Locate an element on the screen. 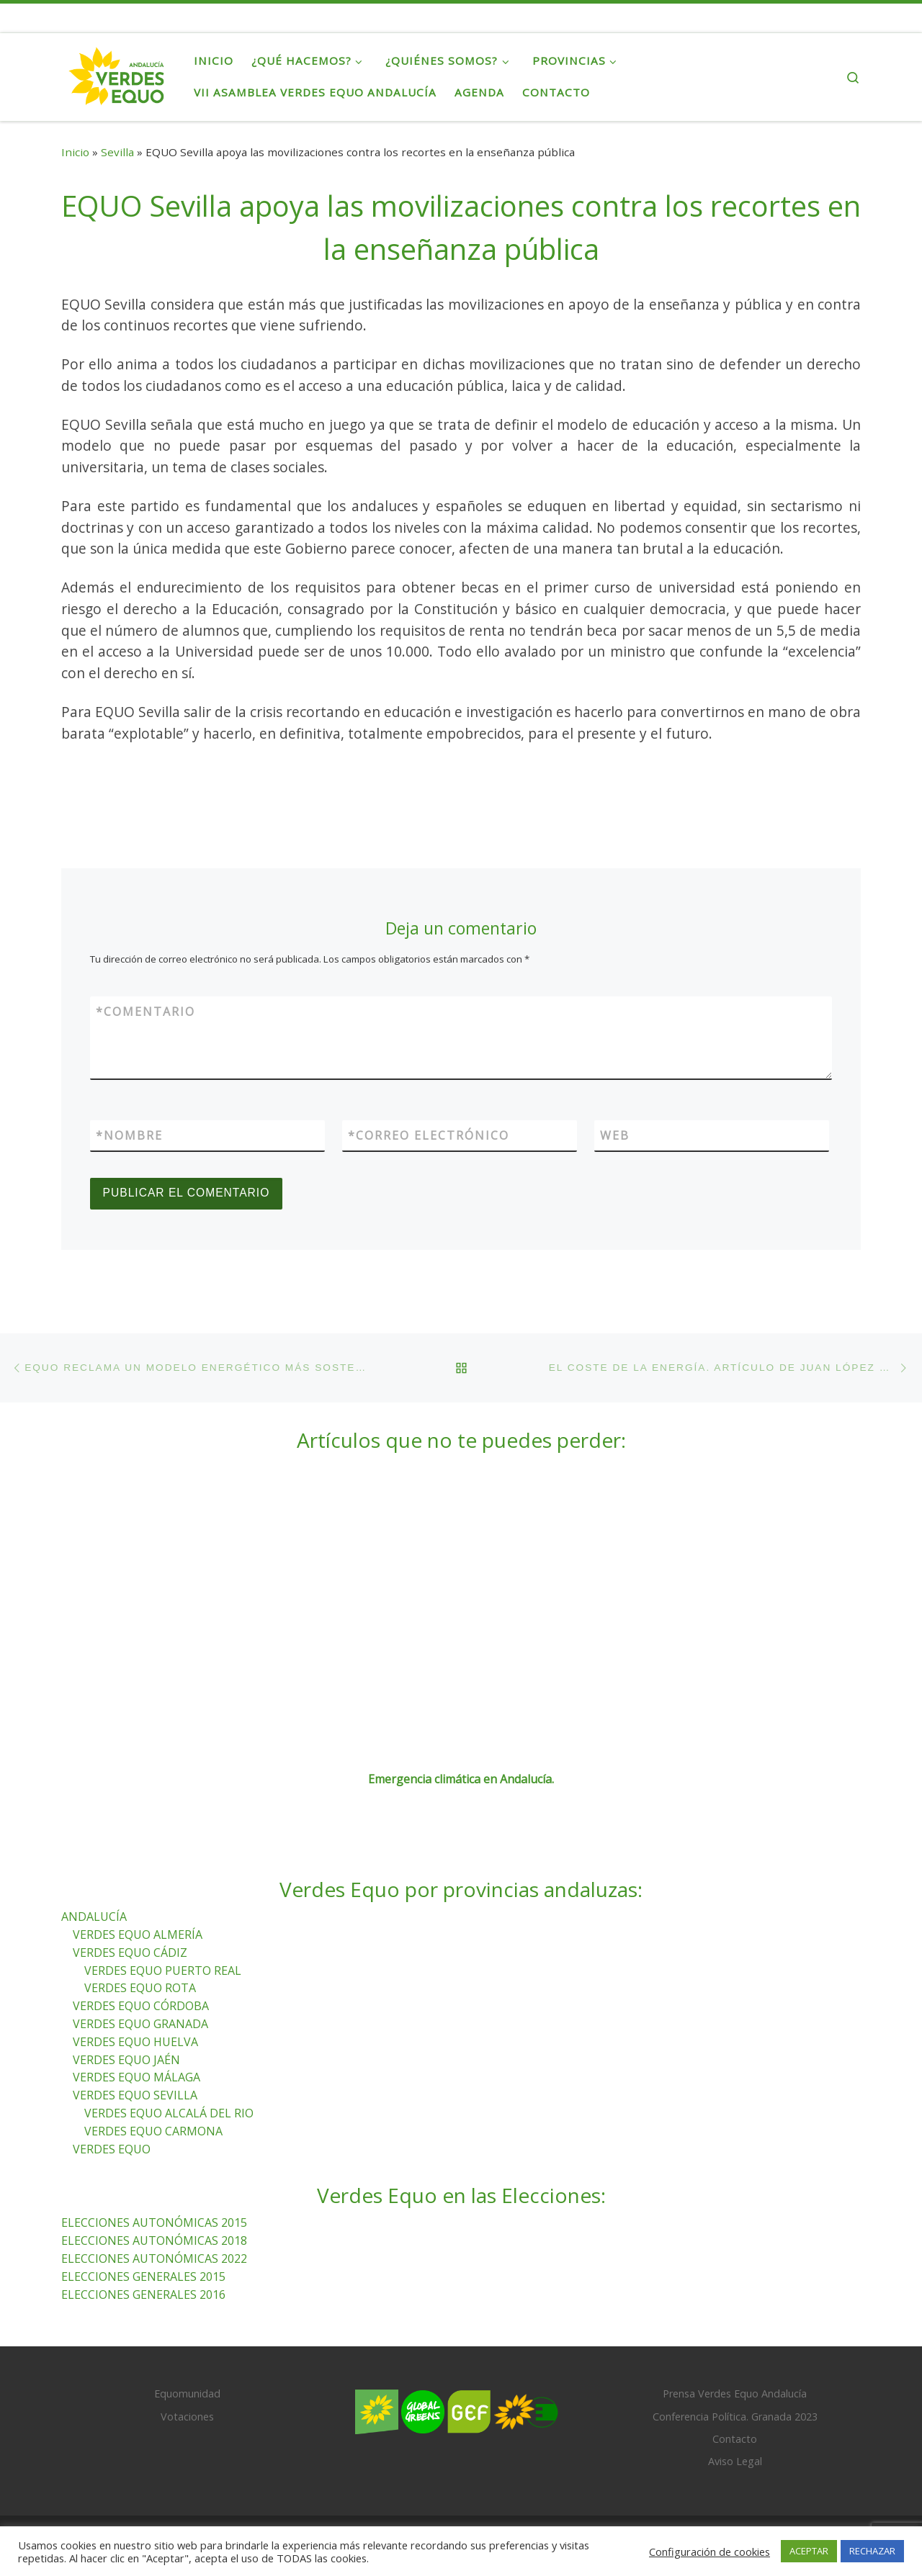  Equomunidad is located at coordinates (187, 2393).